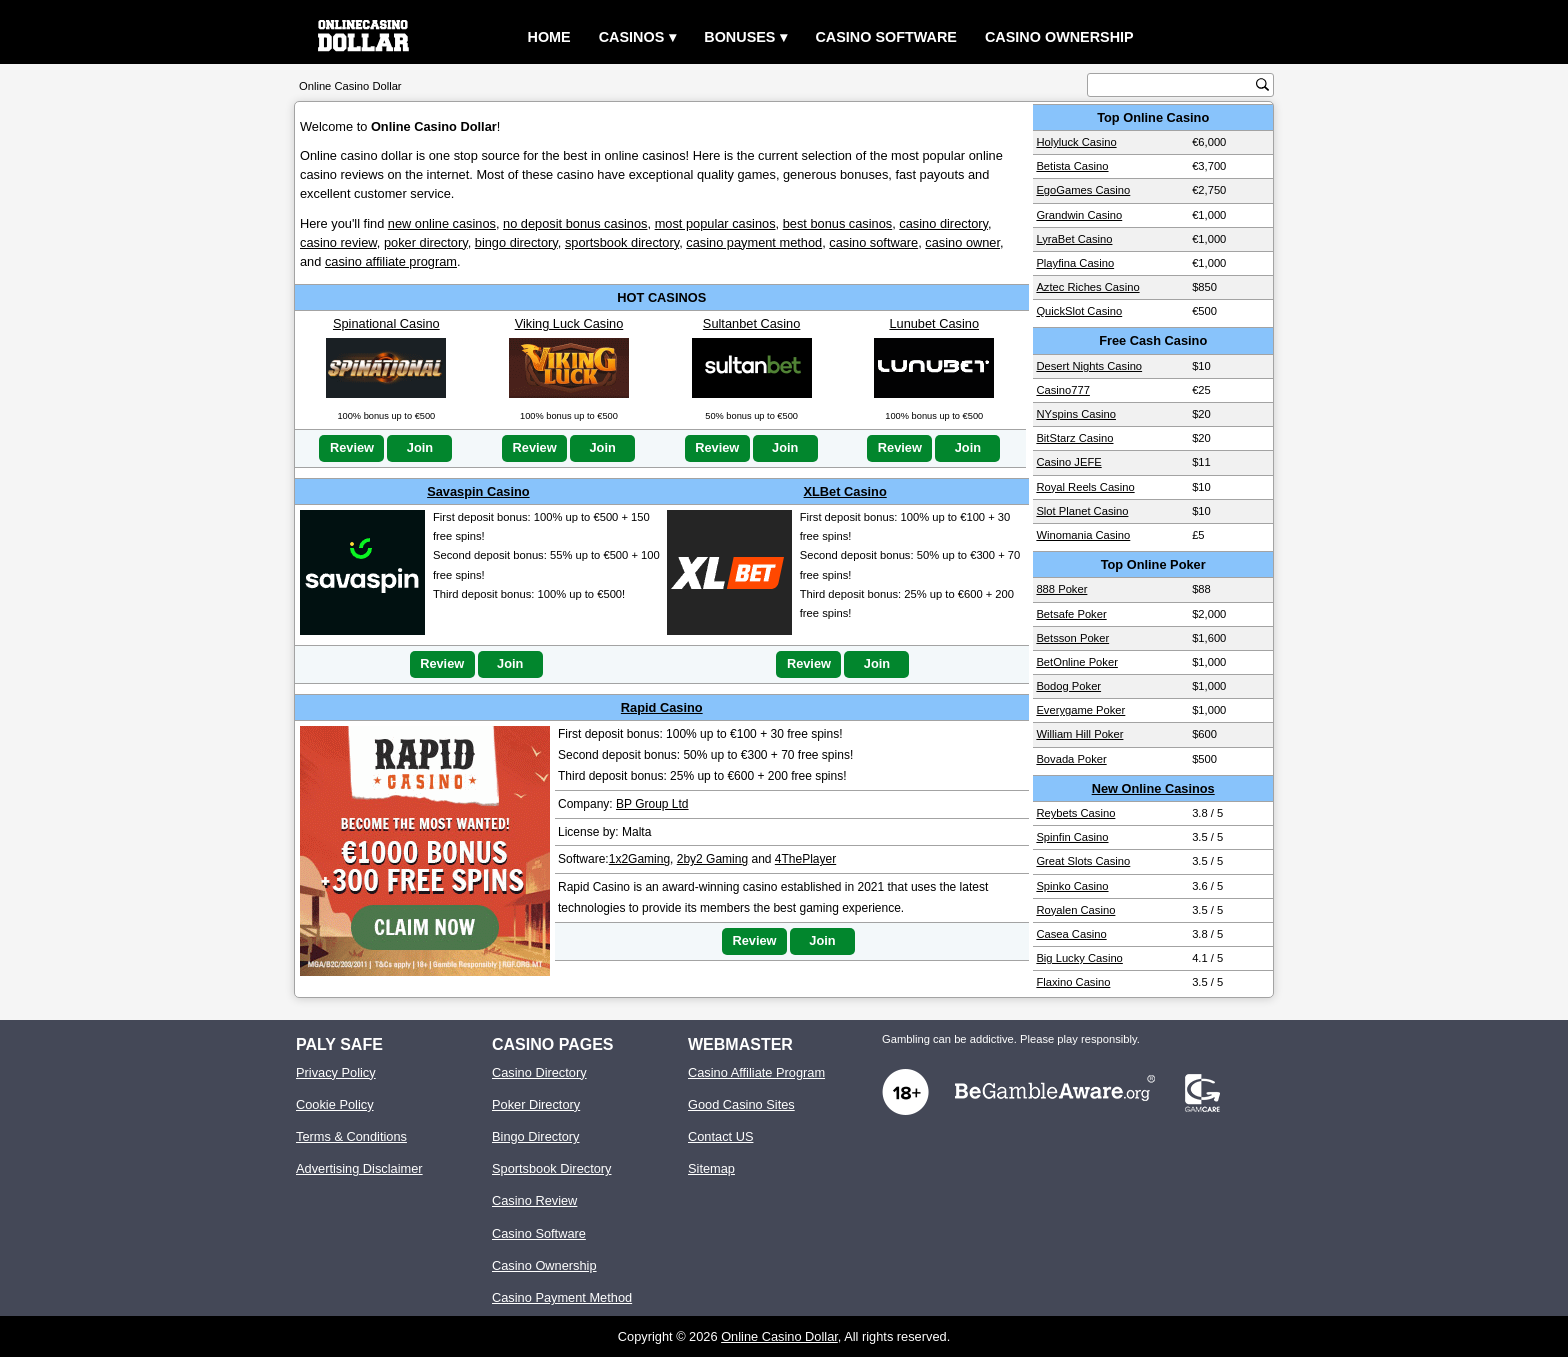 The height and width of the screenshot is (1357, 1568). Describe the element at coordinates (1072, 837) in the screenshot. I see `Spinfin Casino` at that location.